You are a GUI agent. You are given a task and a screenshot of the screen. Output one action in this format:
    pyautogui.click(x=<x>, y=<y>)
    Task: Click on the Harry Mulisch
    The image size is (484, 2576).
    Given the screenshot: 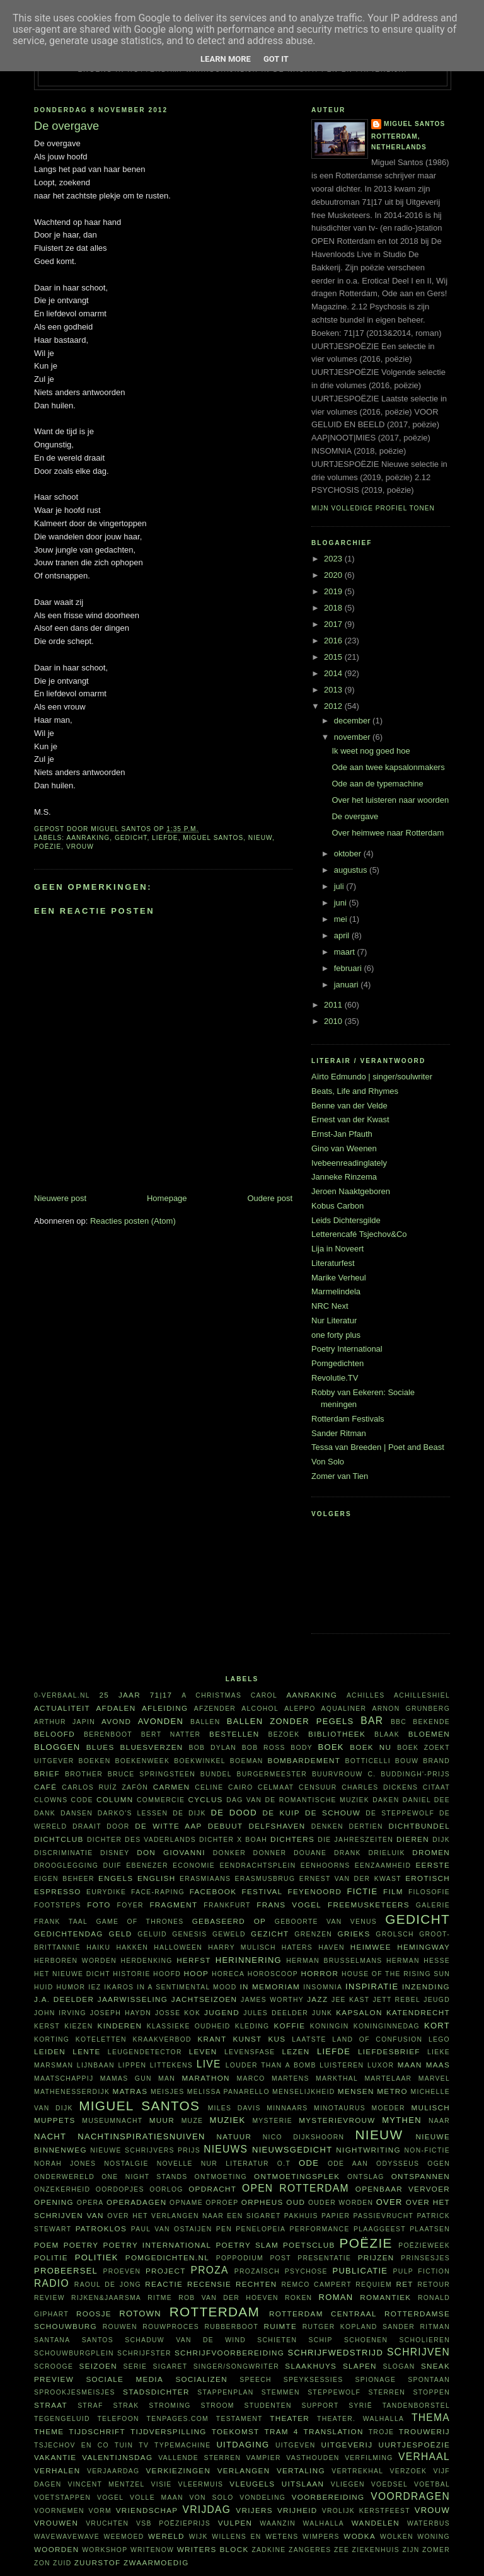 What is the action you would take?
    pyautogui.click(x=241, y=1947)
    